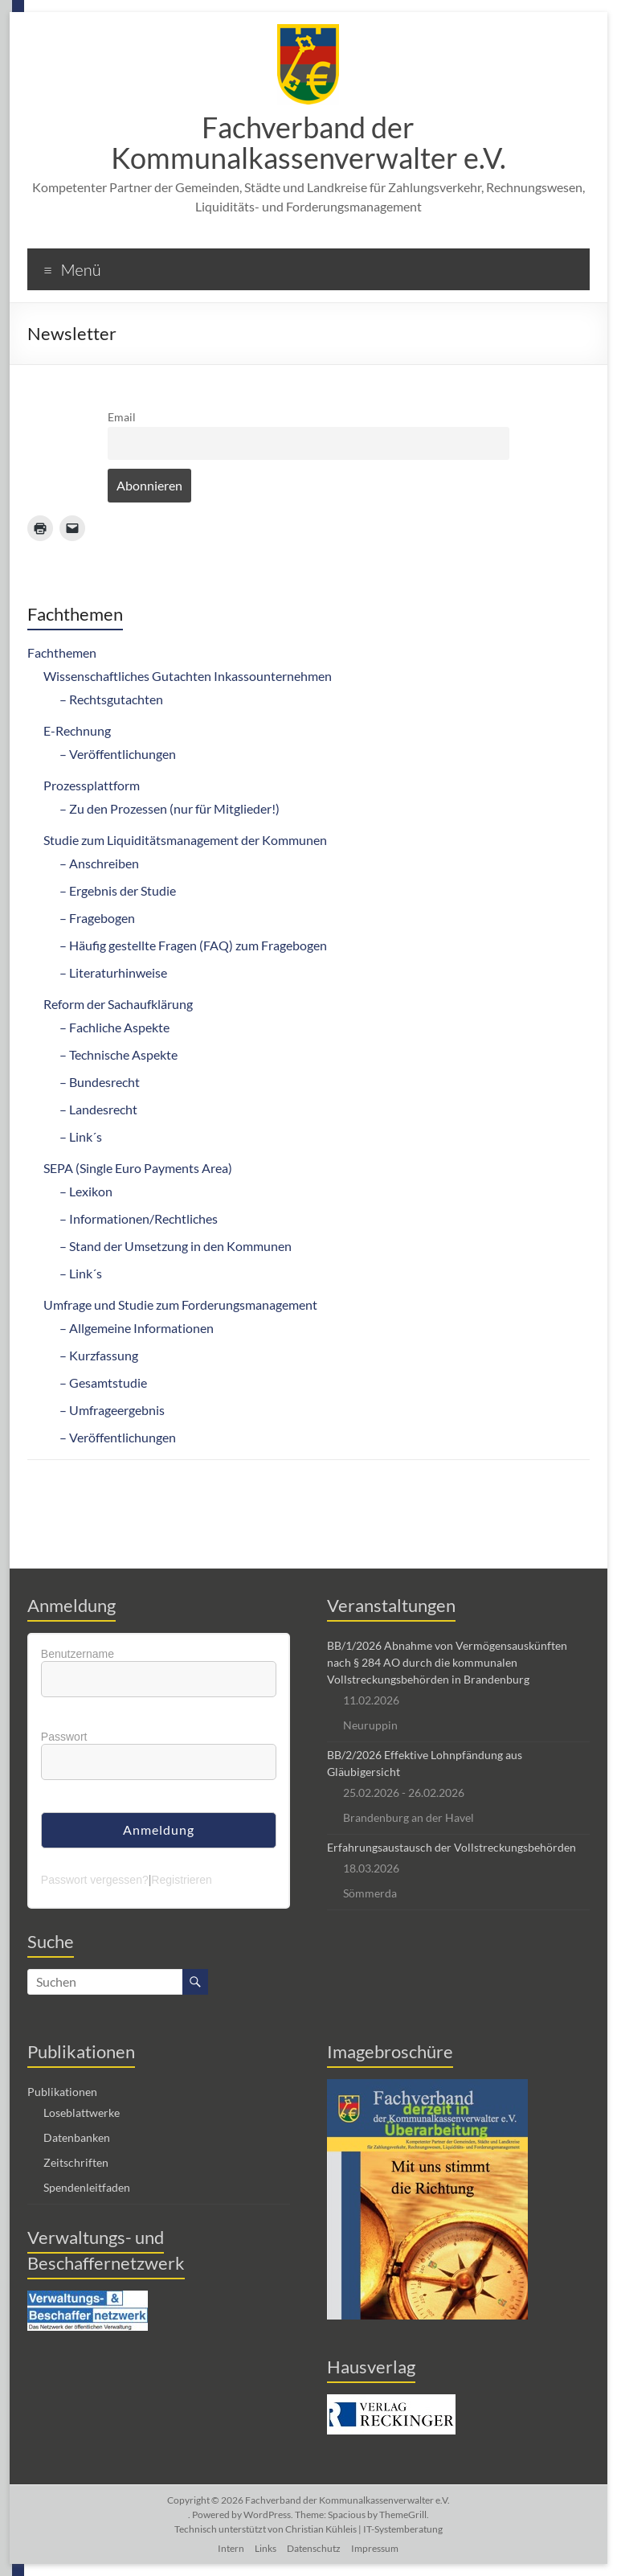 Image resolution: width=617 pixels, height=2576 pixels. Describe the element at coordinates (364, 2529) in the screenshot. I see `Christian Kühleis | IT-Systemberatung` at that location.